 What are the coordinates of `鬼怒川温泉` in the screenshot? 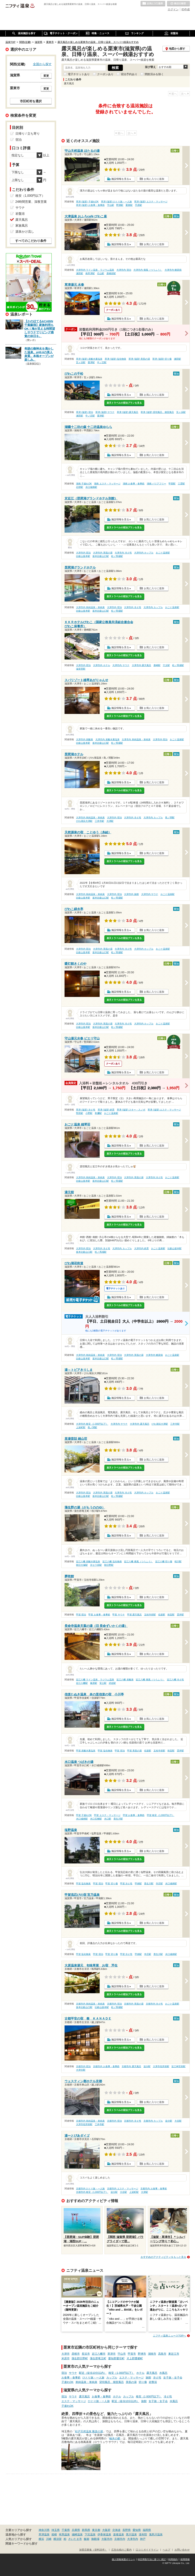 It's located at (156, 2534).